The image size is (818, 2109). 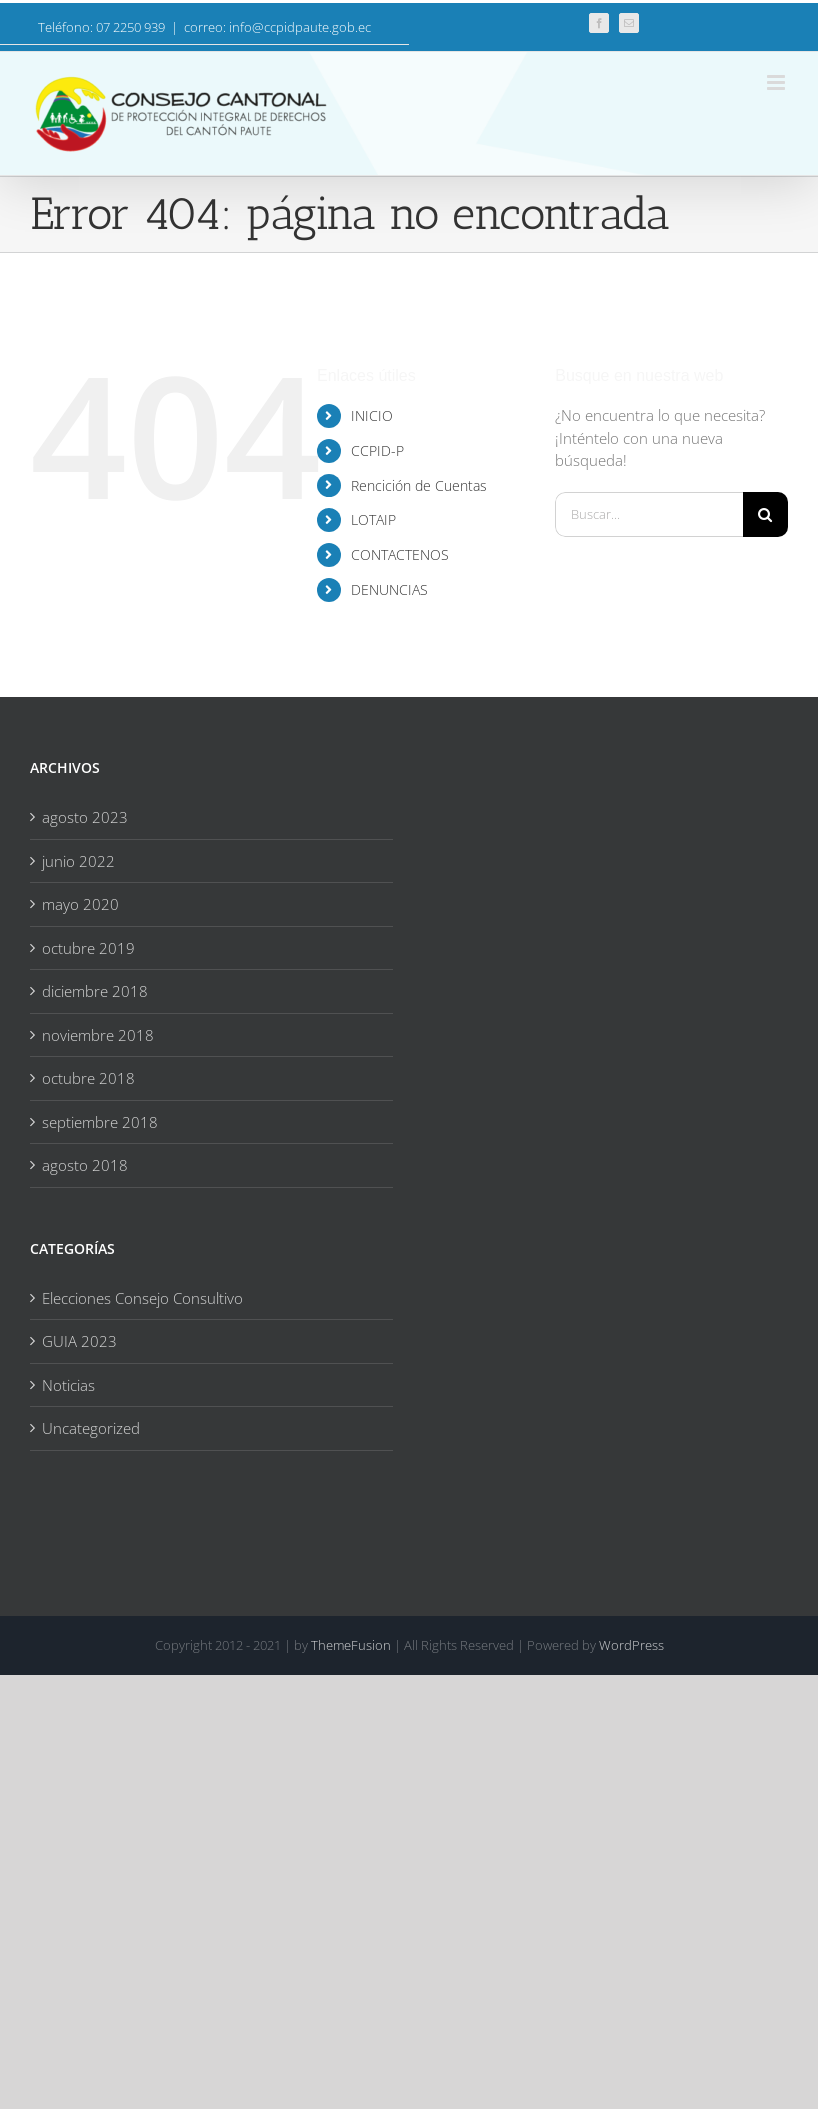 What do you see at coordinates (419, 485) in the screenshot?
I see `Rencición de Cuentas` at bounding box center [419, 485].